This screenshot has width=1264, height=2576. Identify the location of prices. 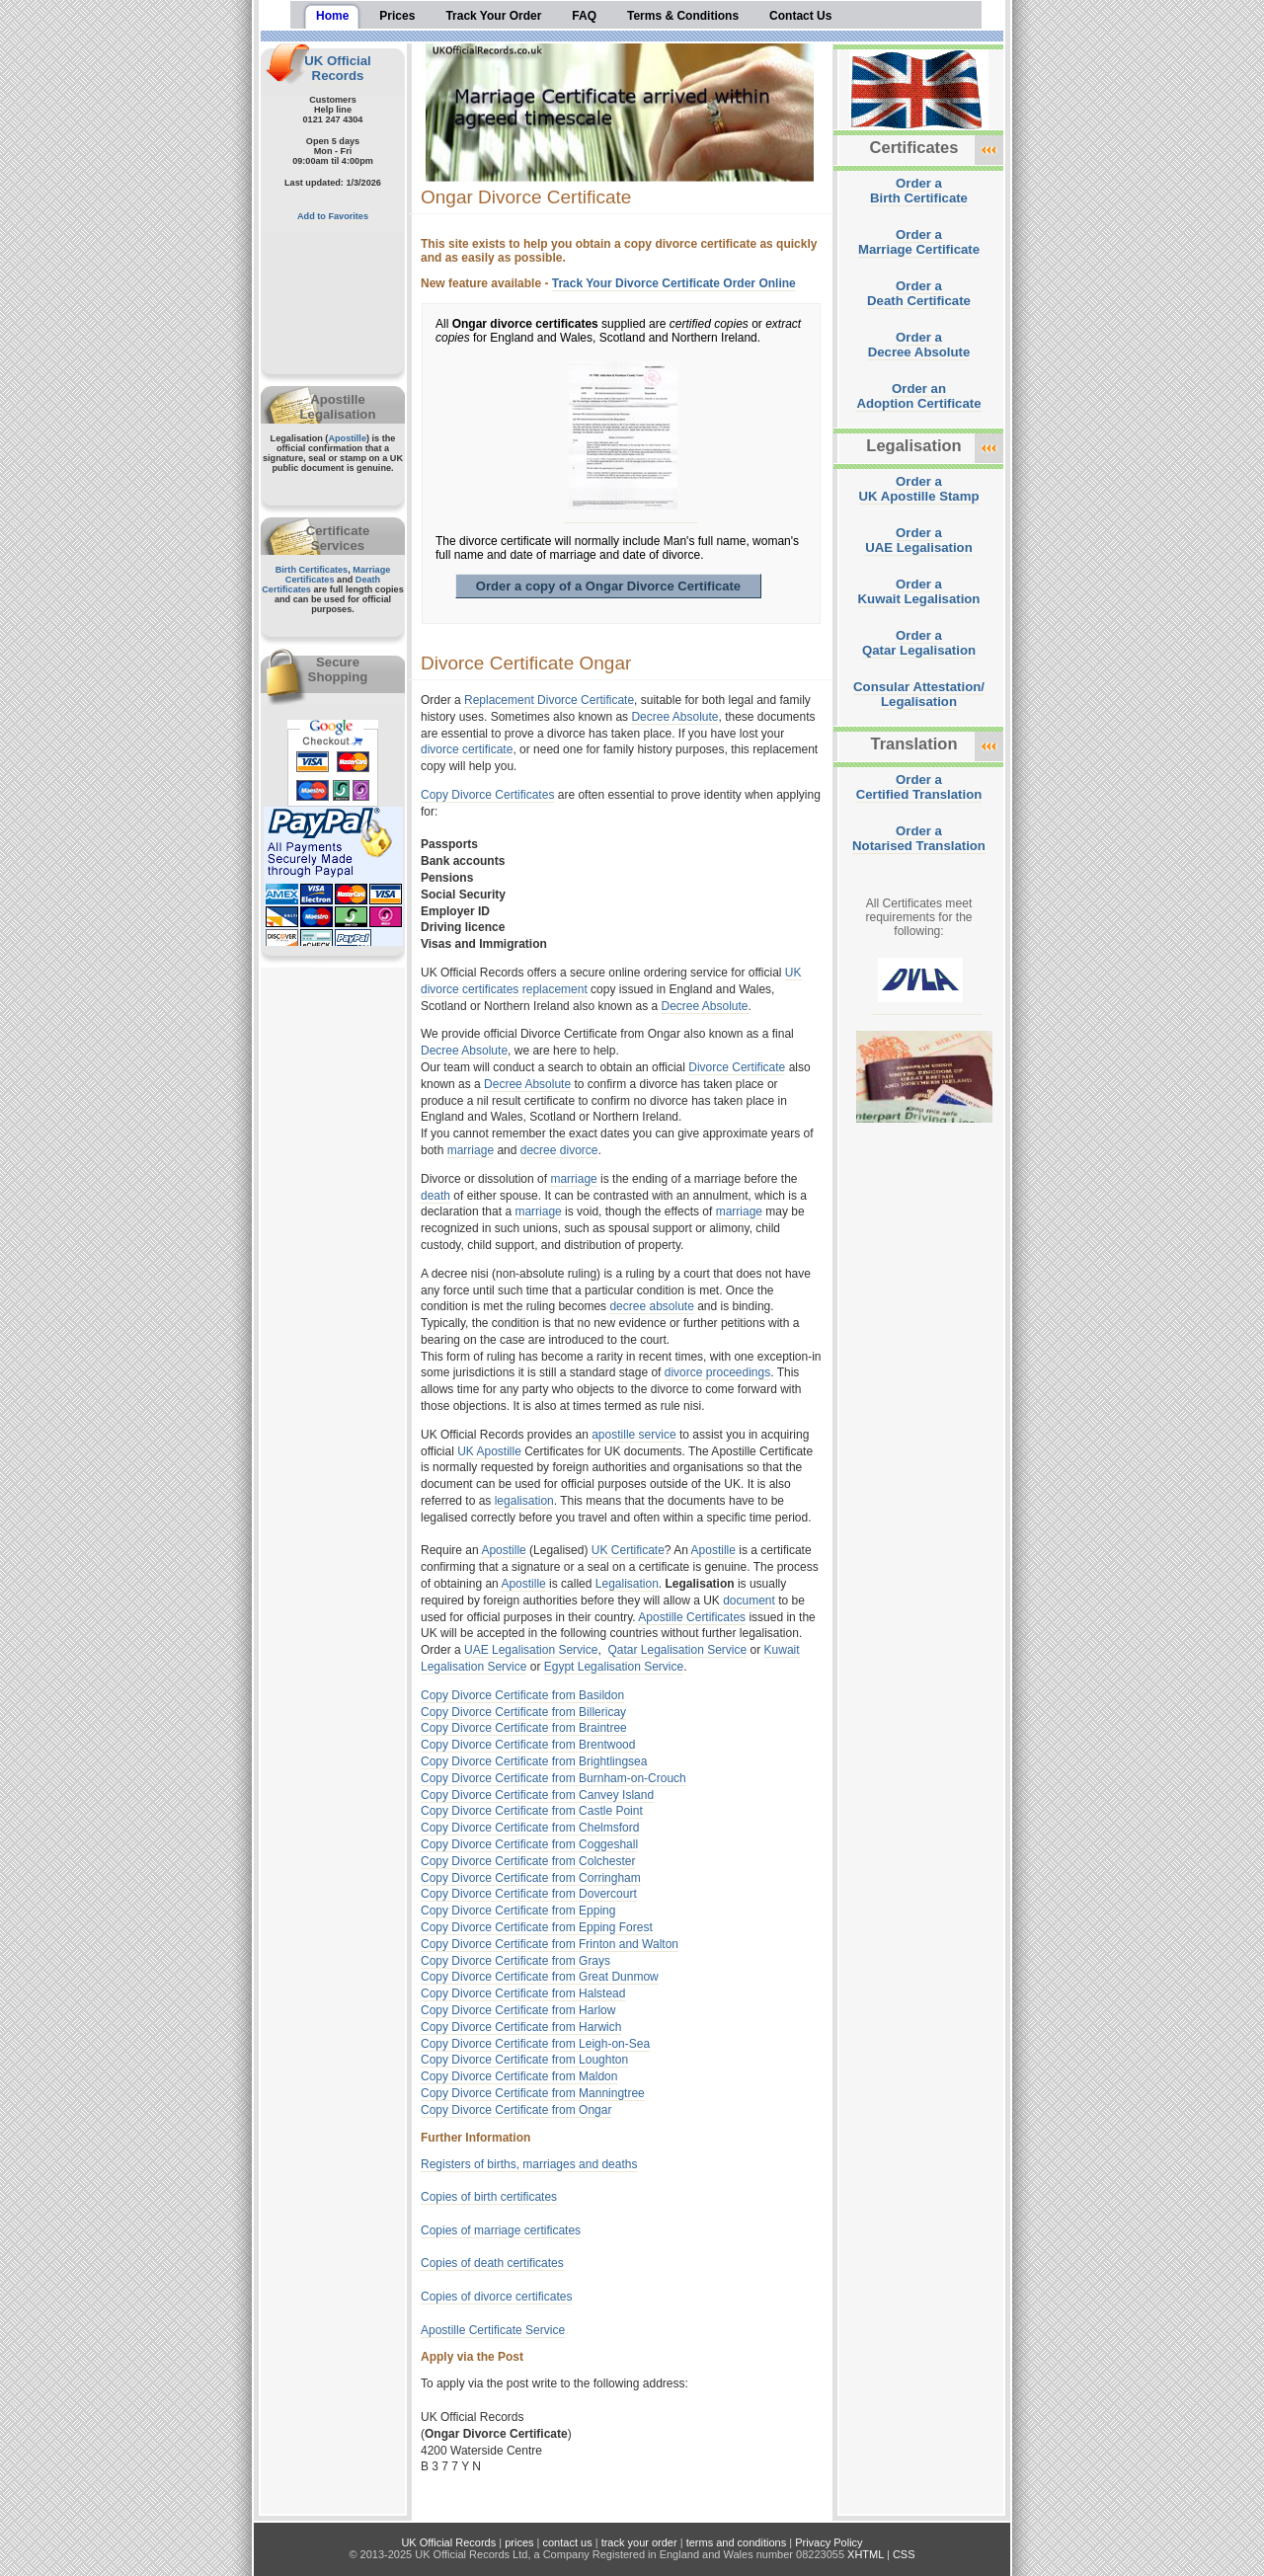
(519, 2542).